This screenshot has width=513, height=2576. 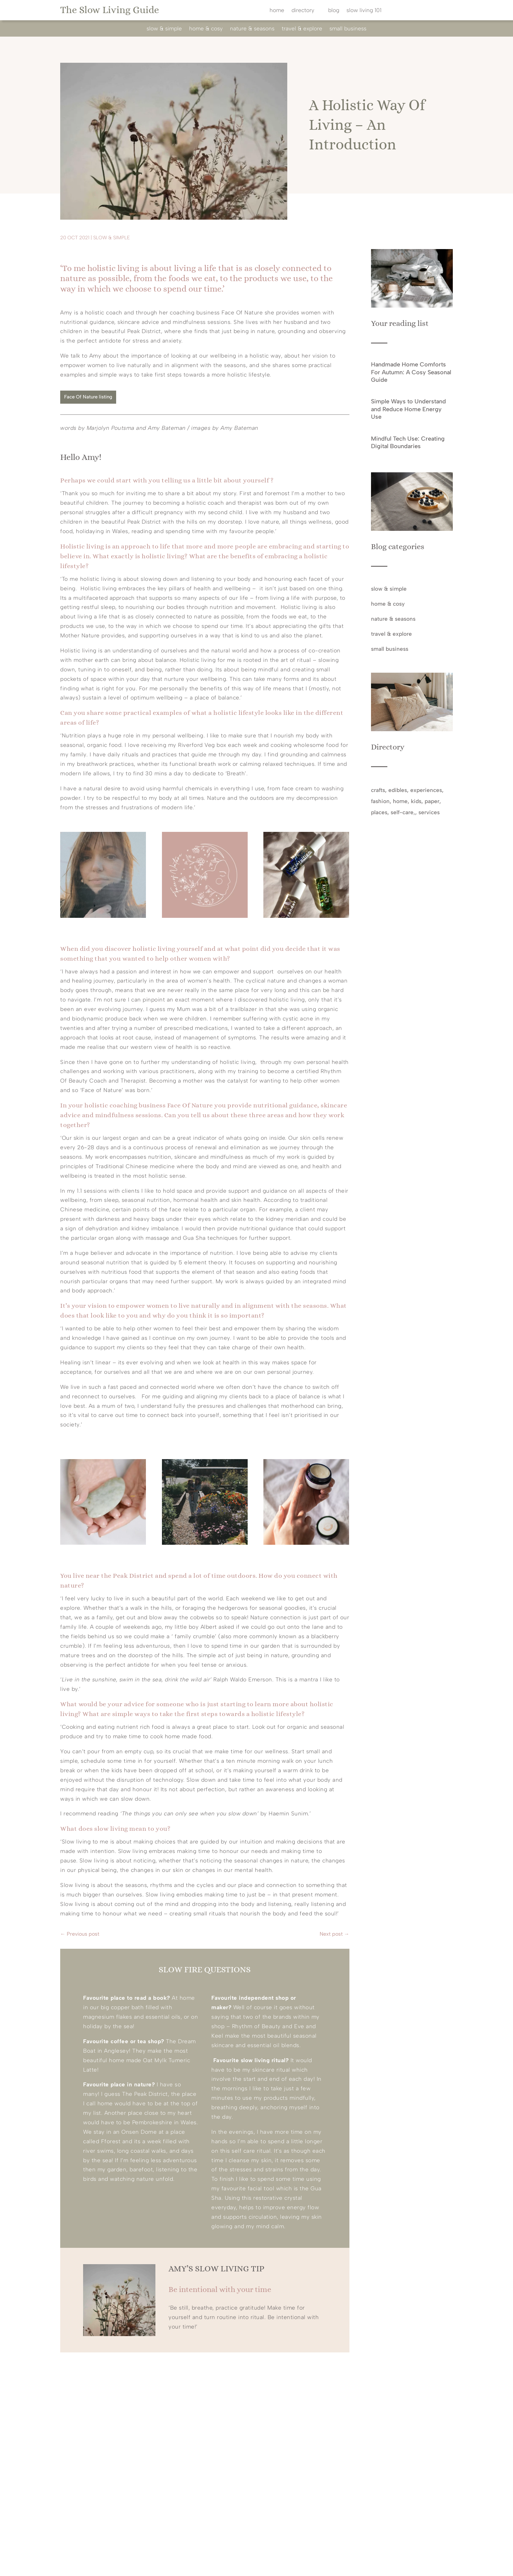 What do you see at coordinates (363, 10) in the screenshot?
I see `slow living 101` at bounding box center [363, 10].